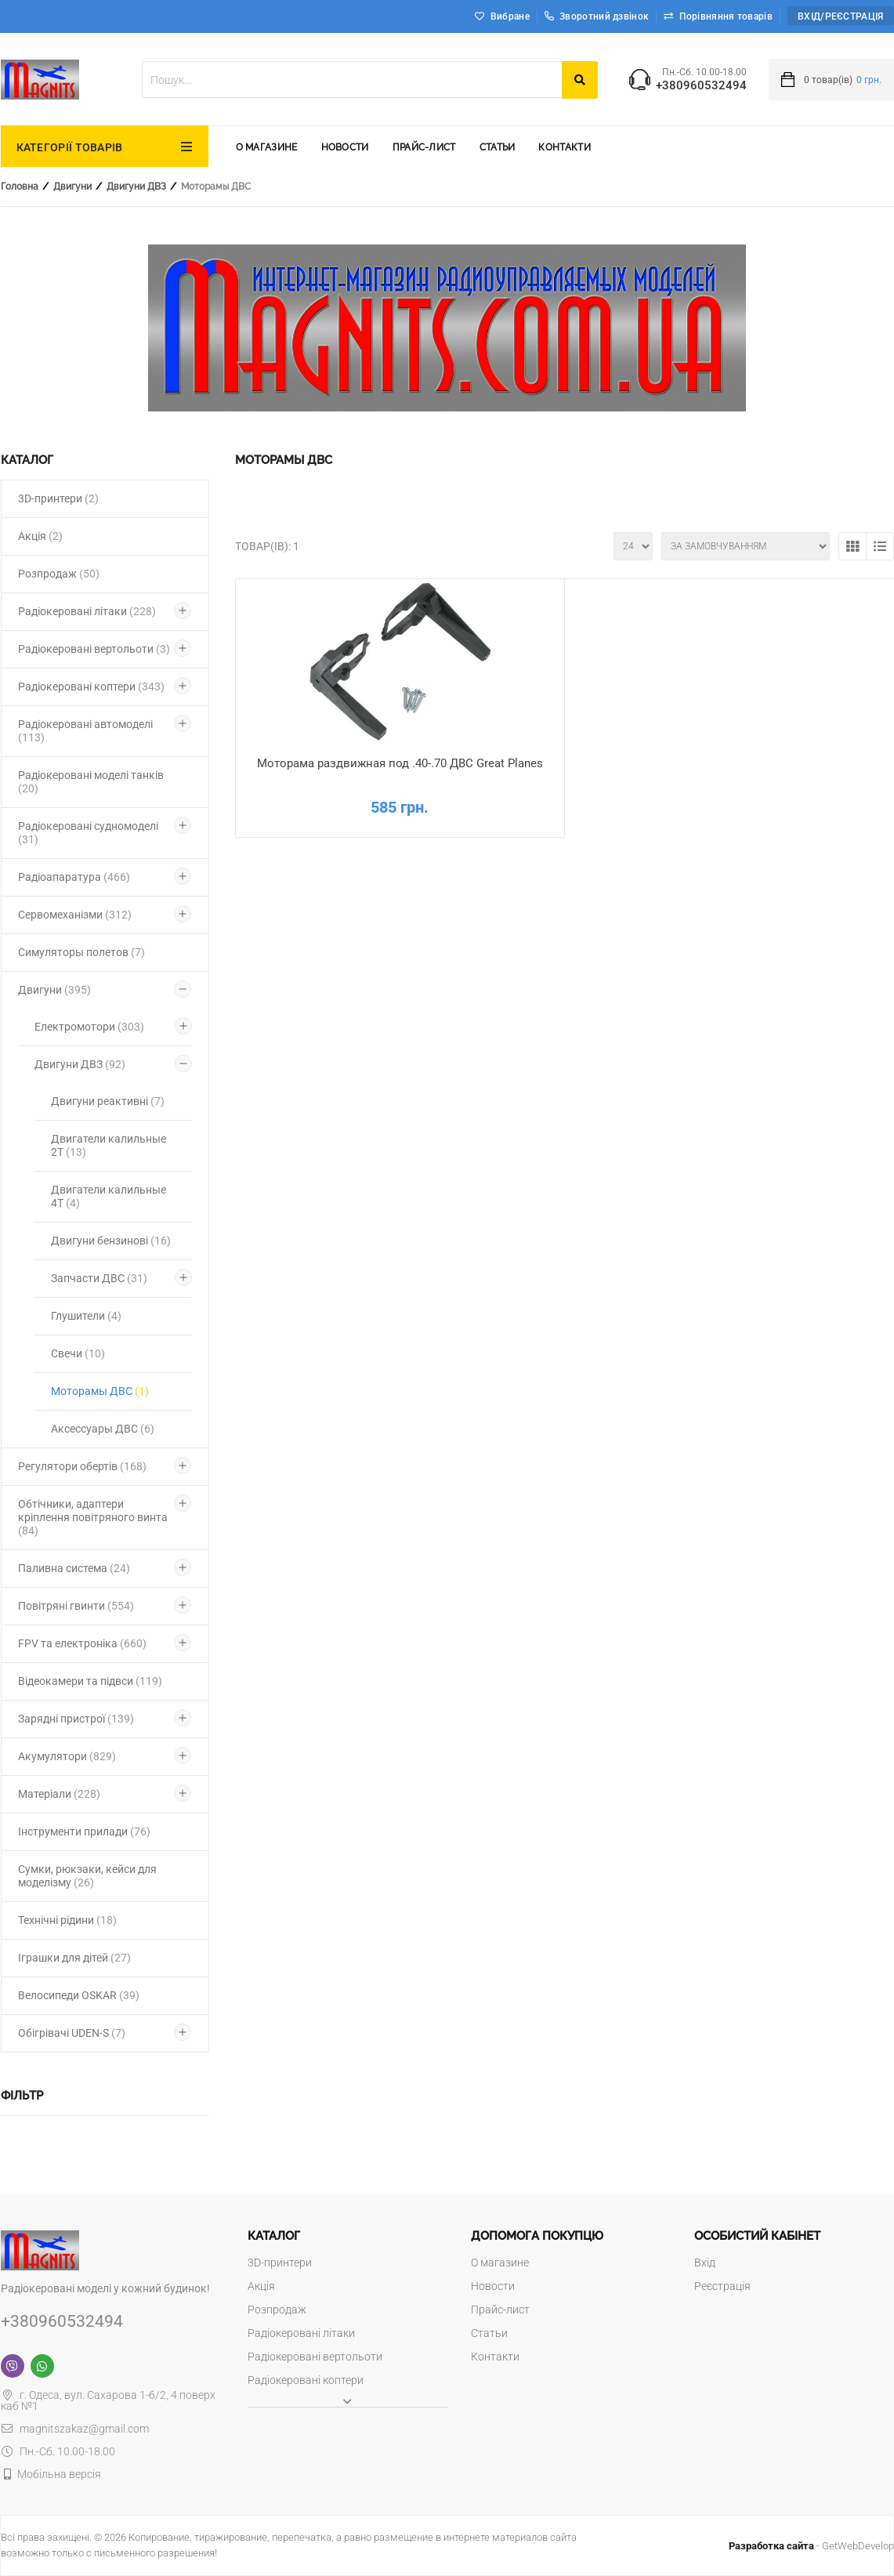 Image resolution: width=894 pixels, height=2576 pixels. I want to click on Регулятори обертів, so click(82, 1466).